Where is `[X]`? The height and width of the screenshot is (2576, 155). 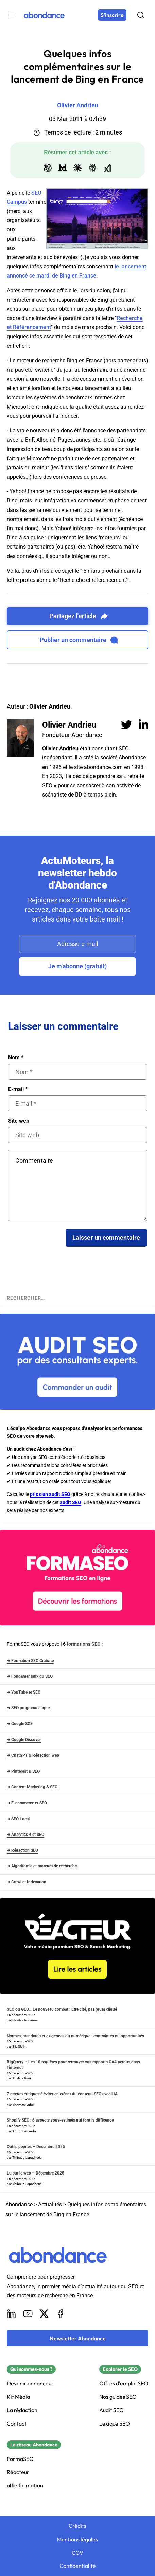
[X] is located at coordinates (44, 2314).